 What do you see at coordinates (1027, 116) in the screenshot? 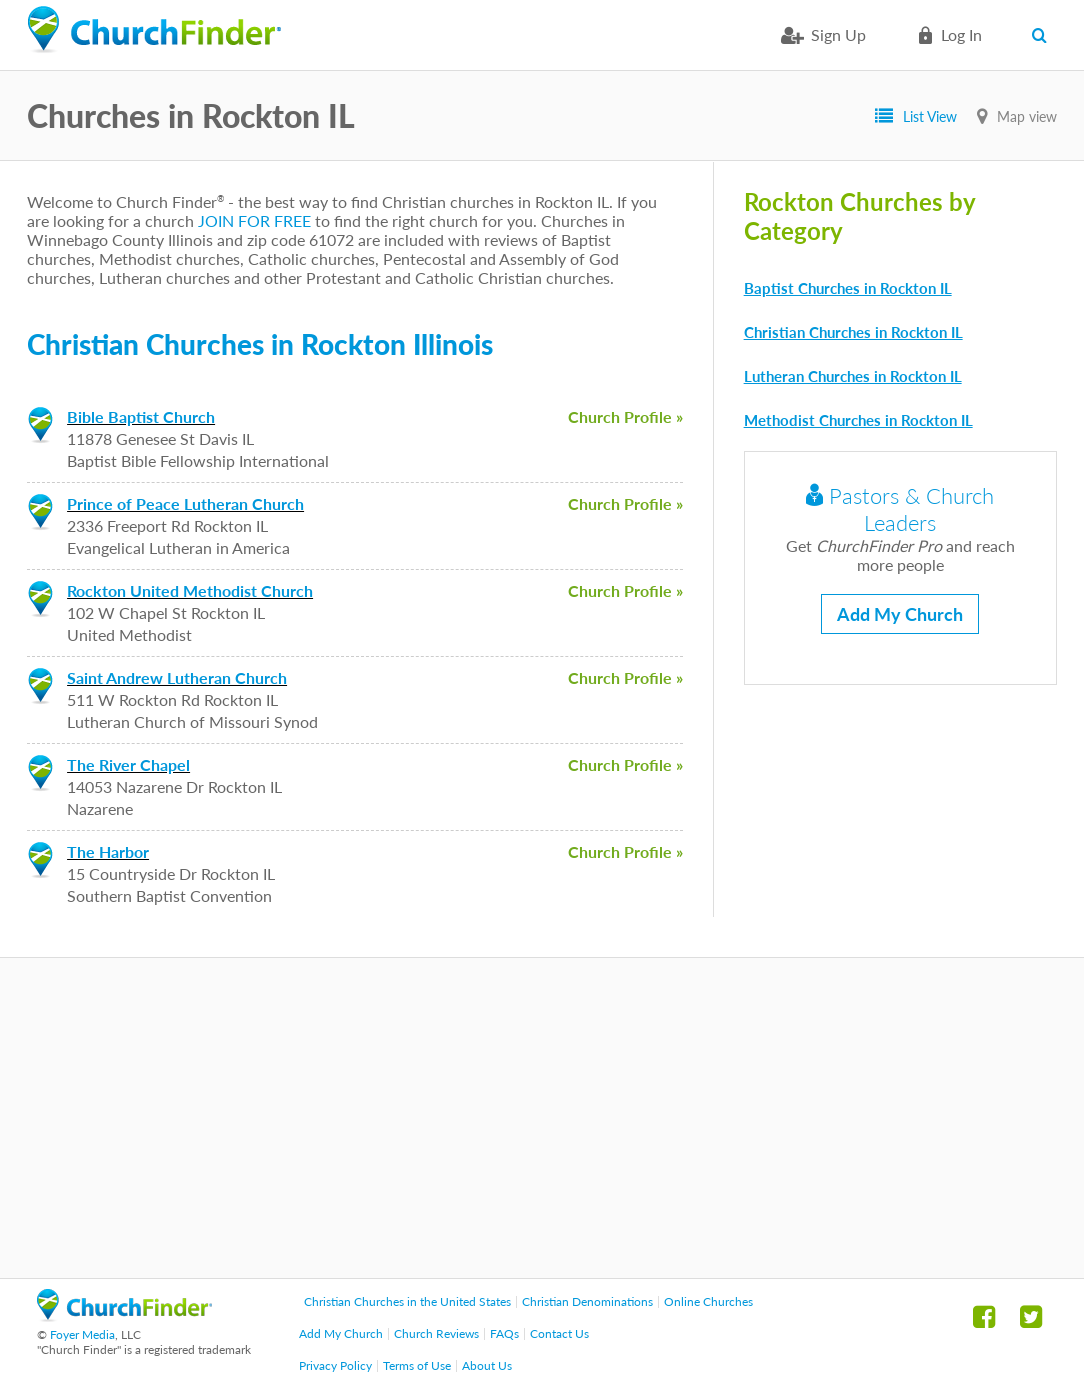
I see `Map view` at bounding box center [1027, 116].